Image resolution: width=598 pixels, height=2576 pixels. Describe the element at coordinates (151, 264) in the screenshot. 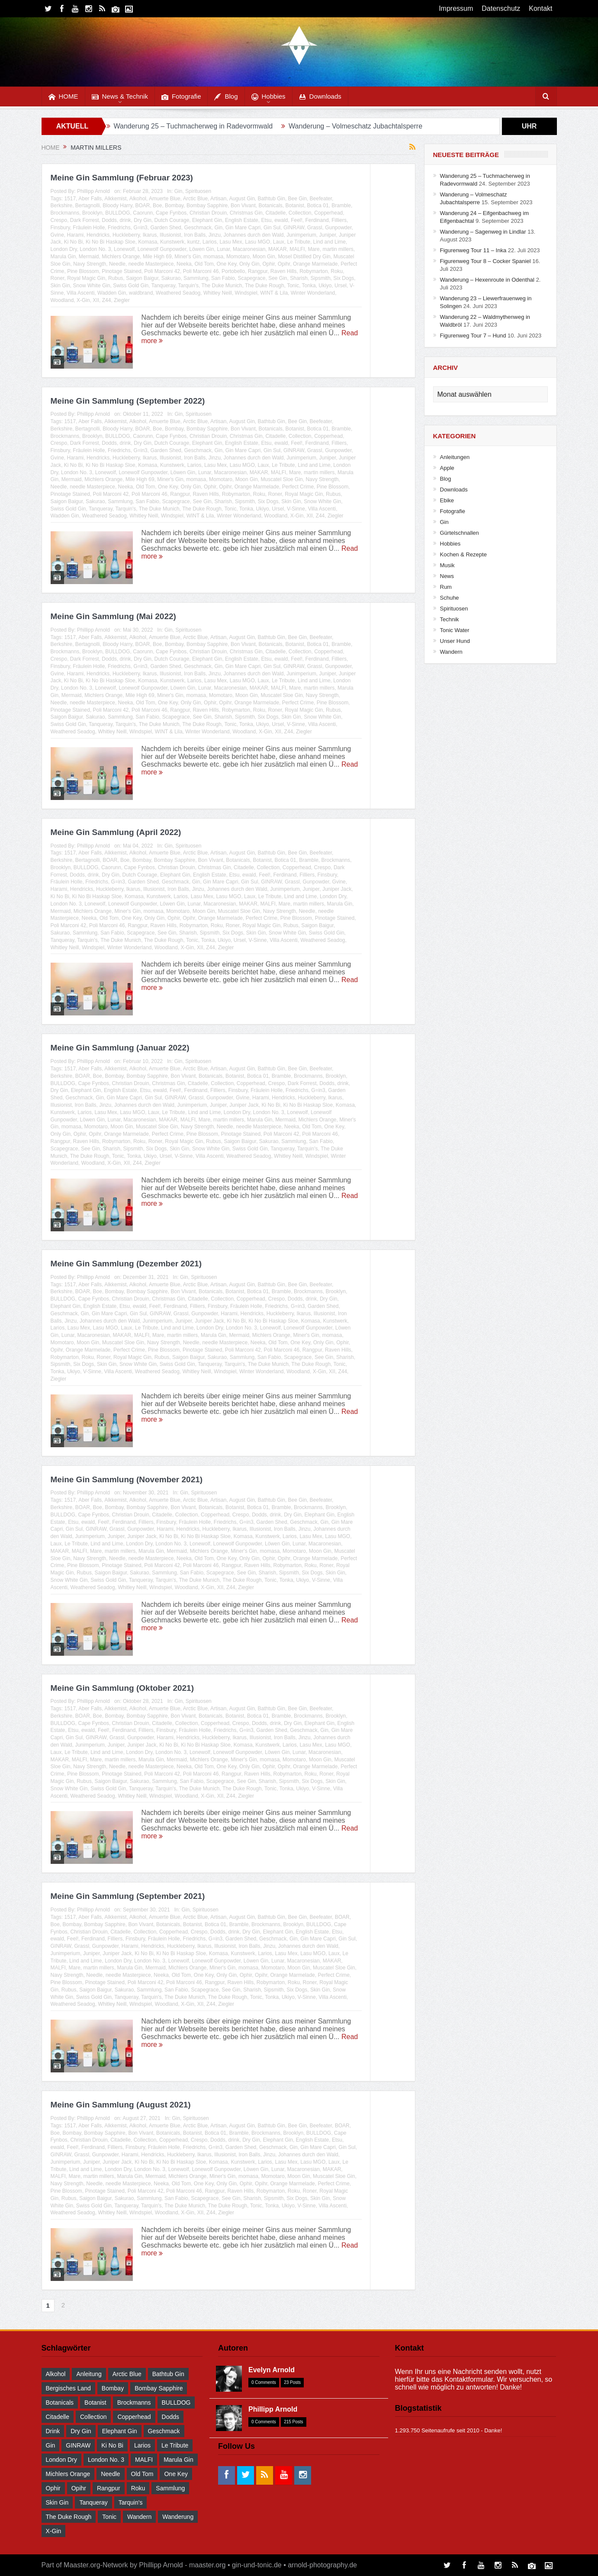

I see `needle Masterpiece` at that location.